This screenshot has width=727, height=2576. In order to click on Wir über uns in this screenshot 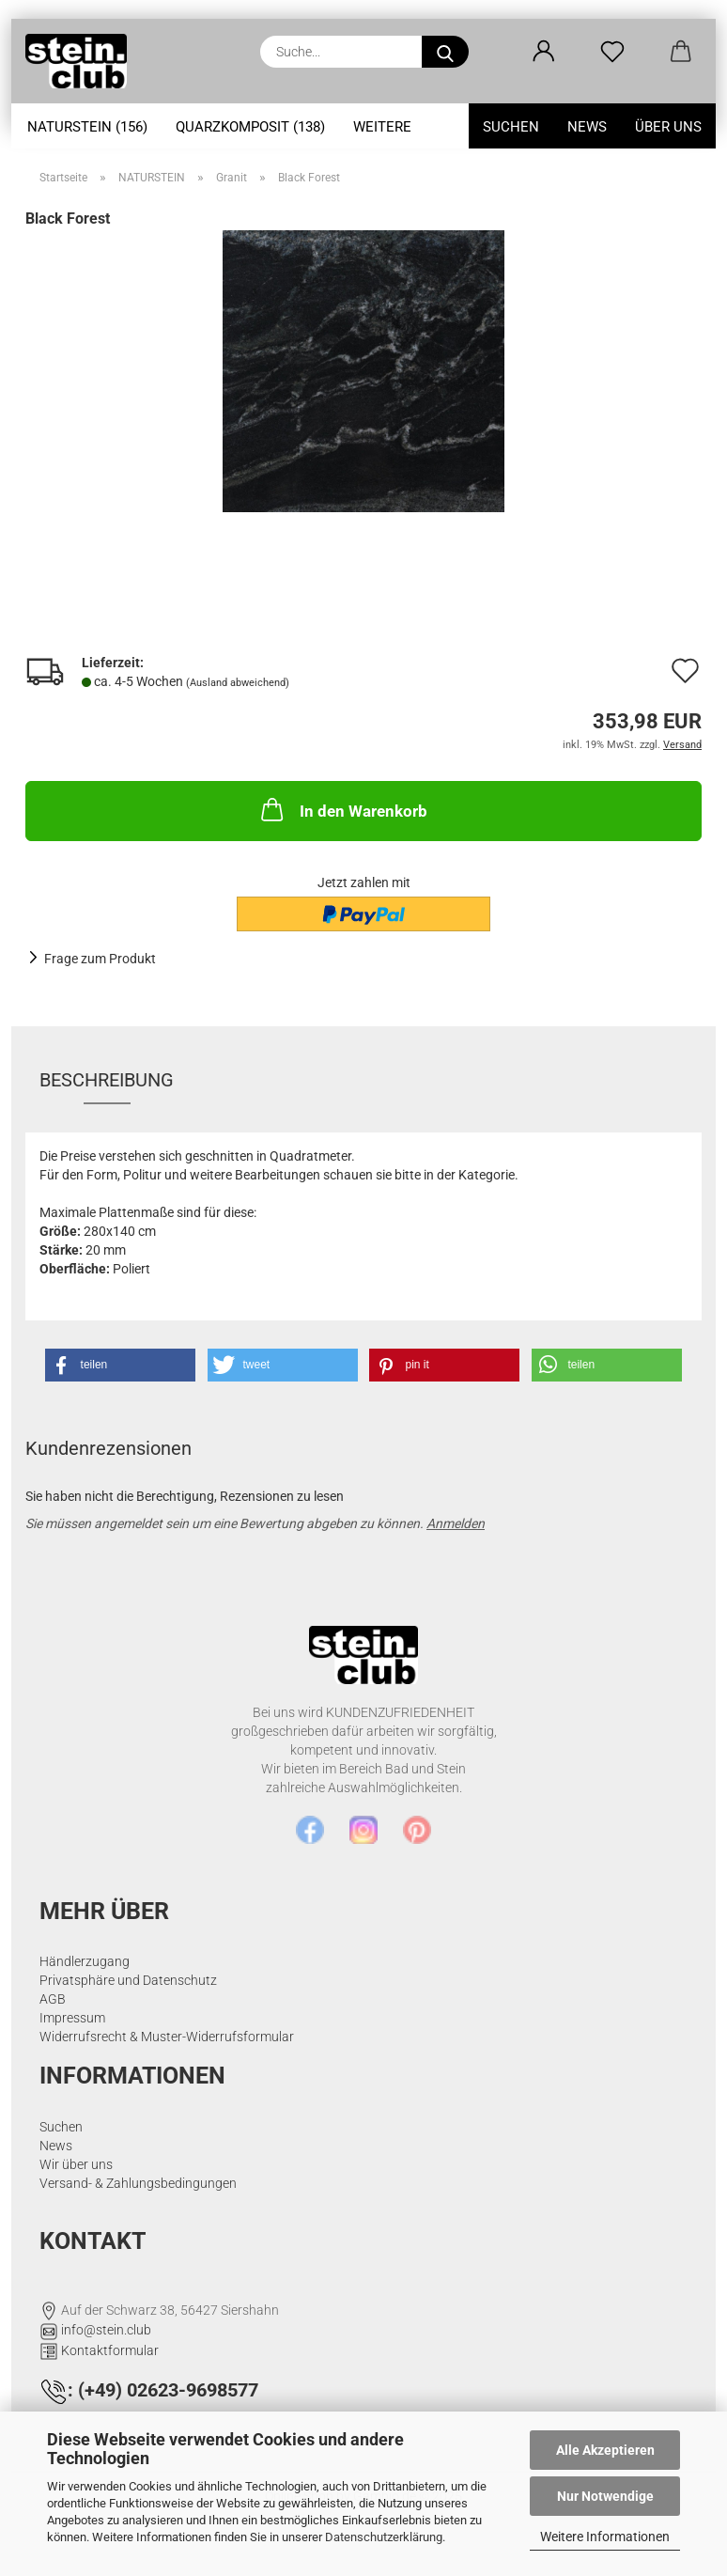, I will do `click(76, 2164)`.